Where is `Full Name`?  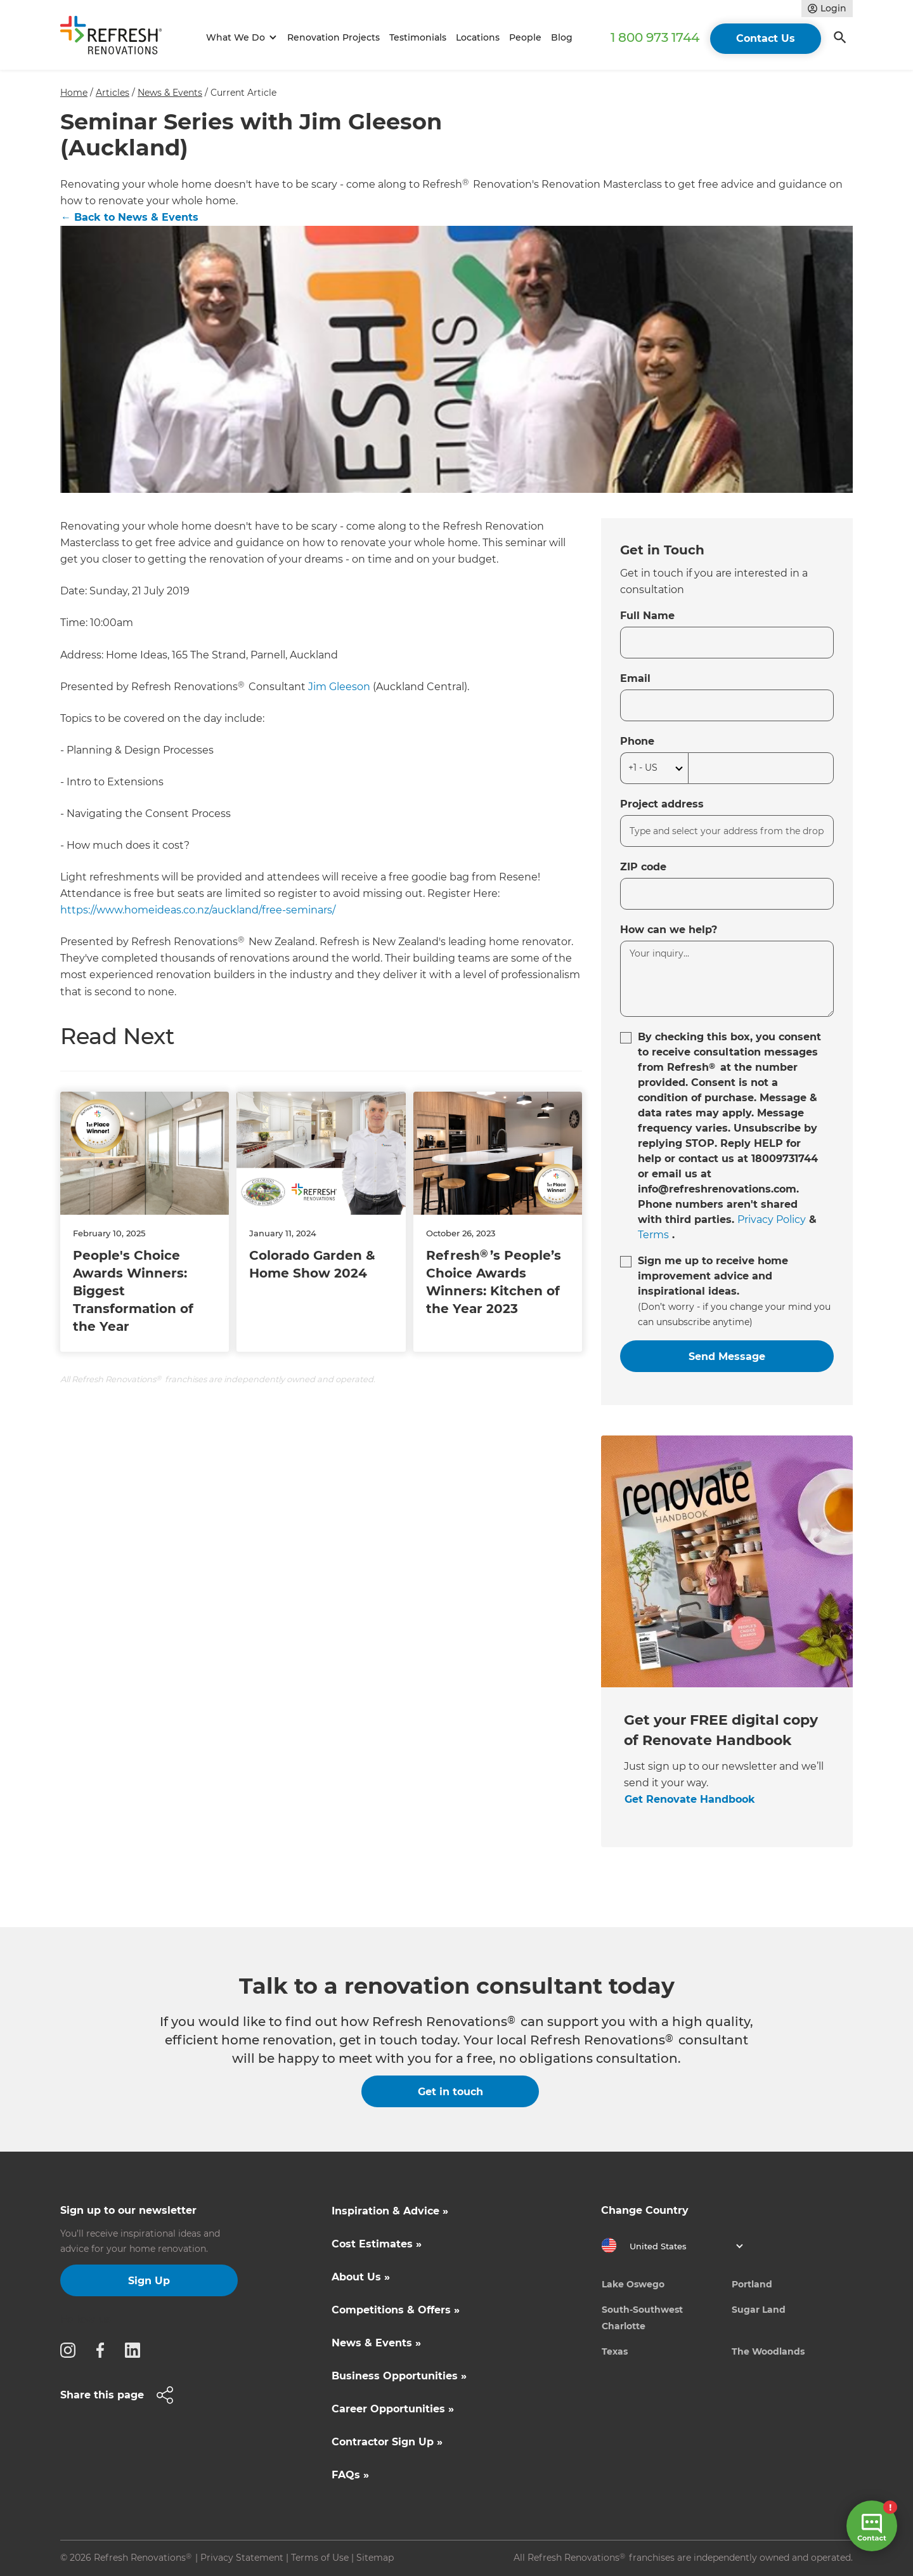
Full Name is located at coordinates (647, 616).